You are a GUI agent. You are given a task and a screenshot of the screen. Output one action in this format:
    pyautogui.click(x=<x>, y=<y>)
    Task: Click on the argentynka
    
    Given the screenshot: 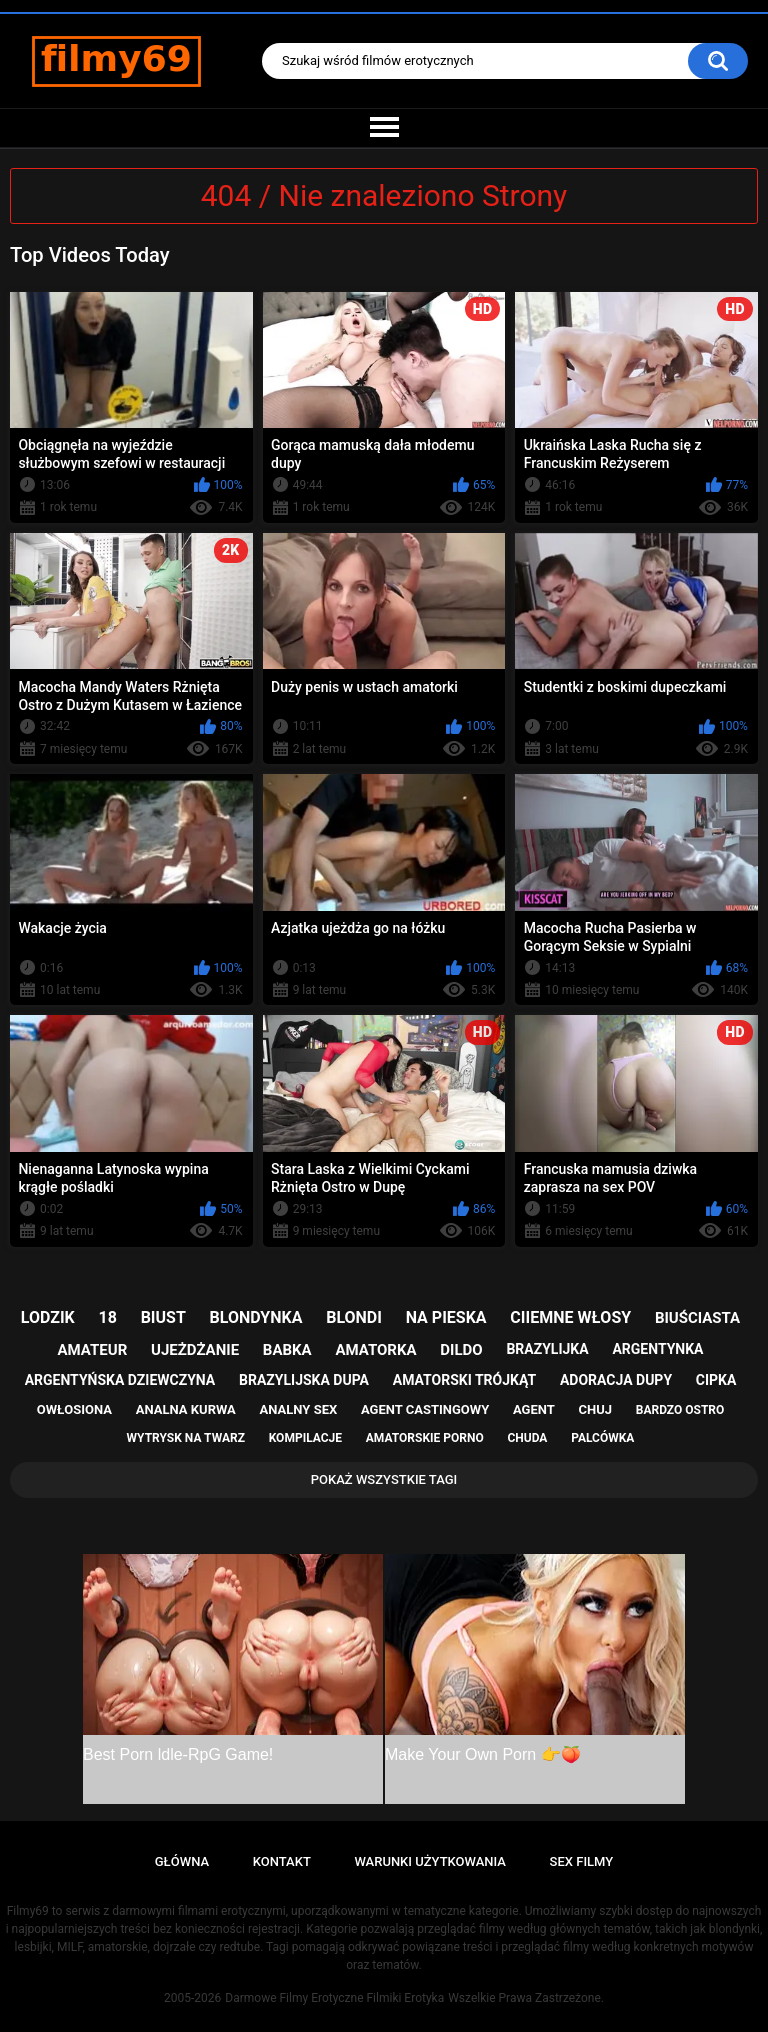 What is the action you would take?
    pyautogui.click(x=657, y=1349)
    